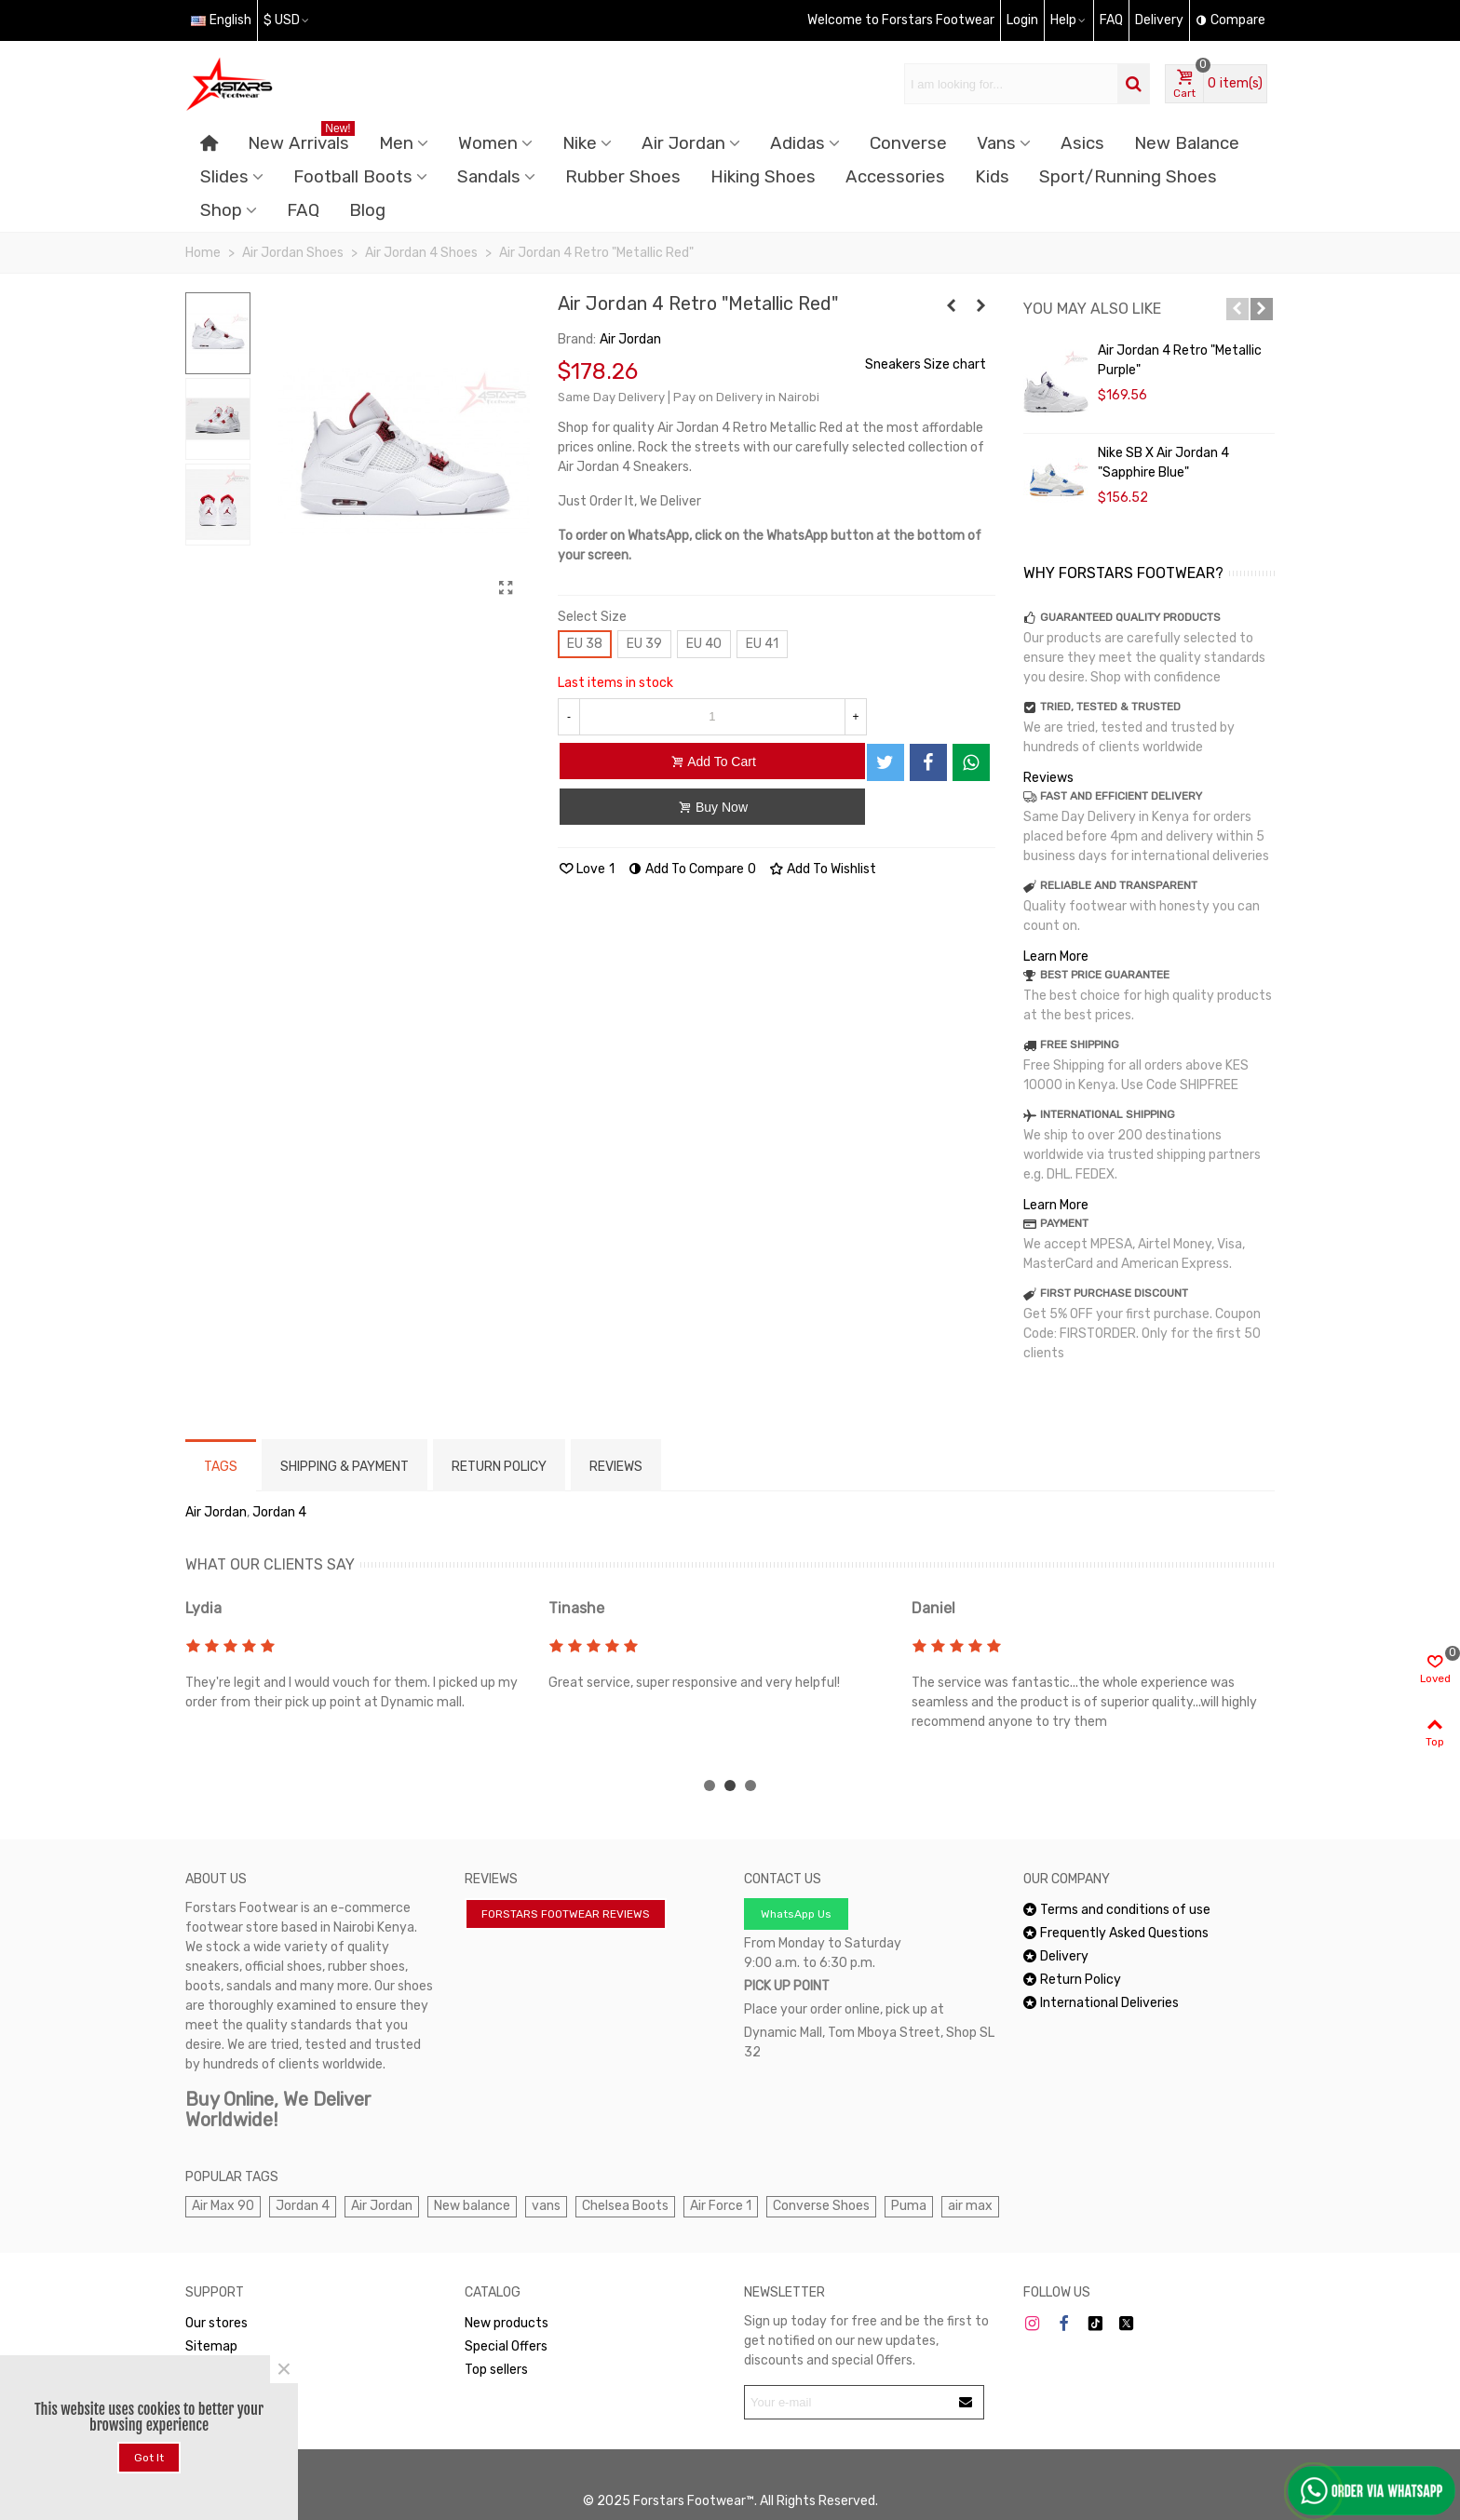 The image size is (1460, 2520). What do you see at coordinates (223, 2206) in the screenshot?
I see `Air Max 90` at bounding box center [223, 2206].